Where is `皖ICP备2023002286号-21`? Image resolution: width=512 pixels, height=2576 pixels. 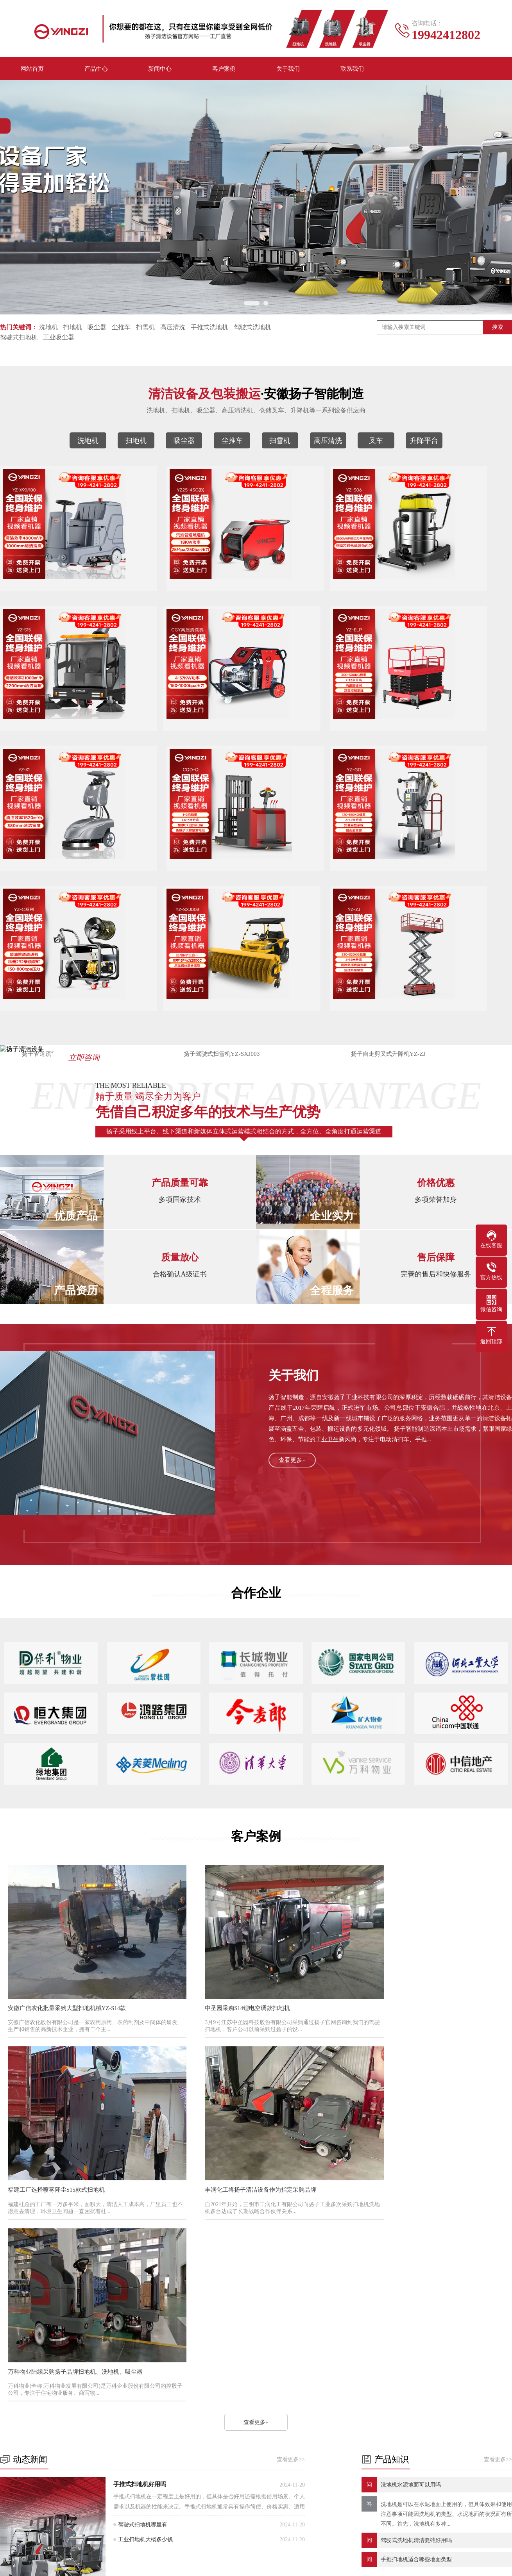
皖ICP备2023002286号-21 is located at coordinates (310, 2559).